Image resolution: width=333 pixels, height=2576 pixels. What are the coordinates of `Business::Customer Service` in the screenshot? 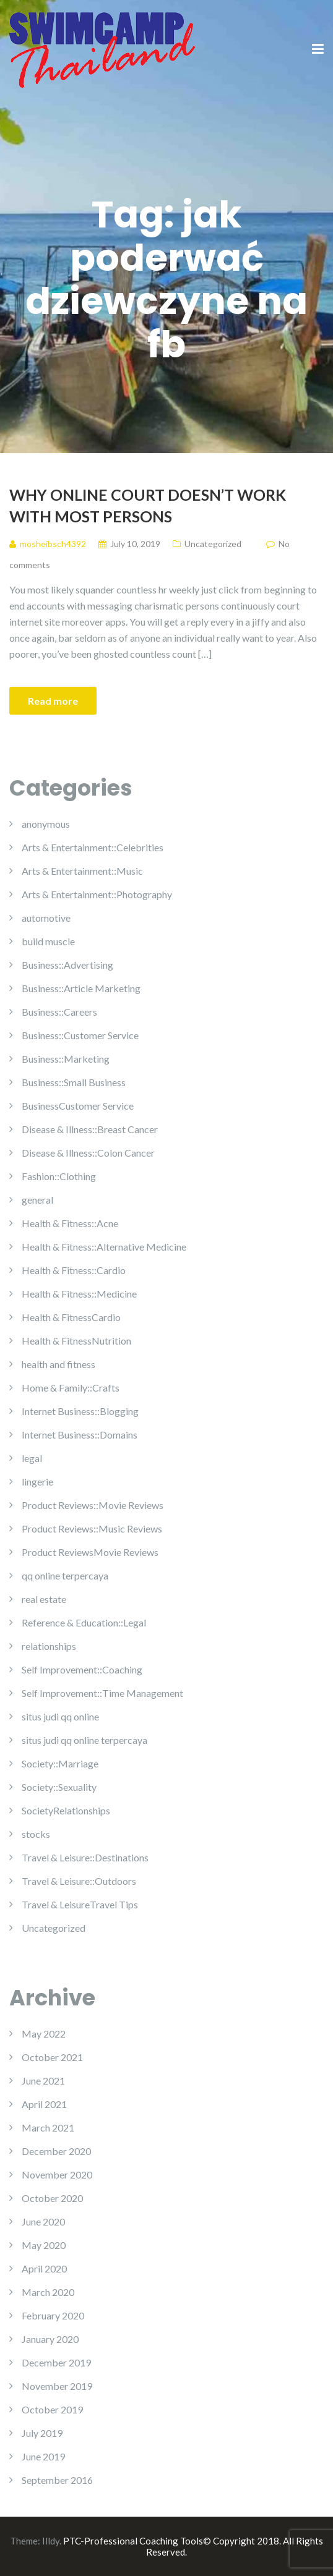 It's located at (80, 1035).